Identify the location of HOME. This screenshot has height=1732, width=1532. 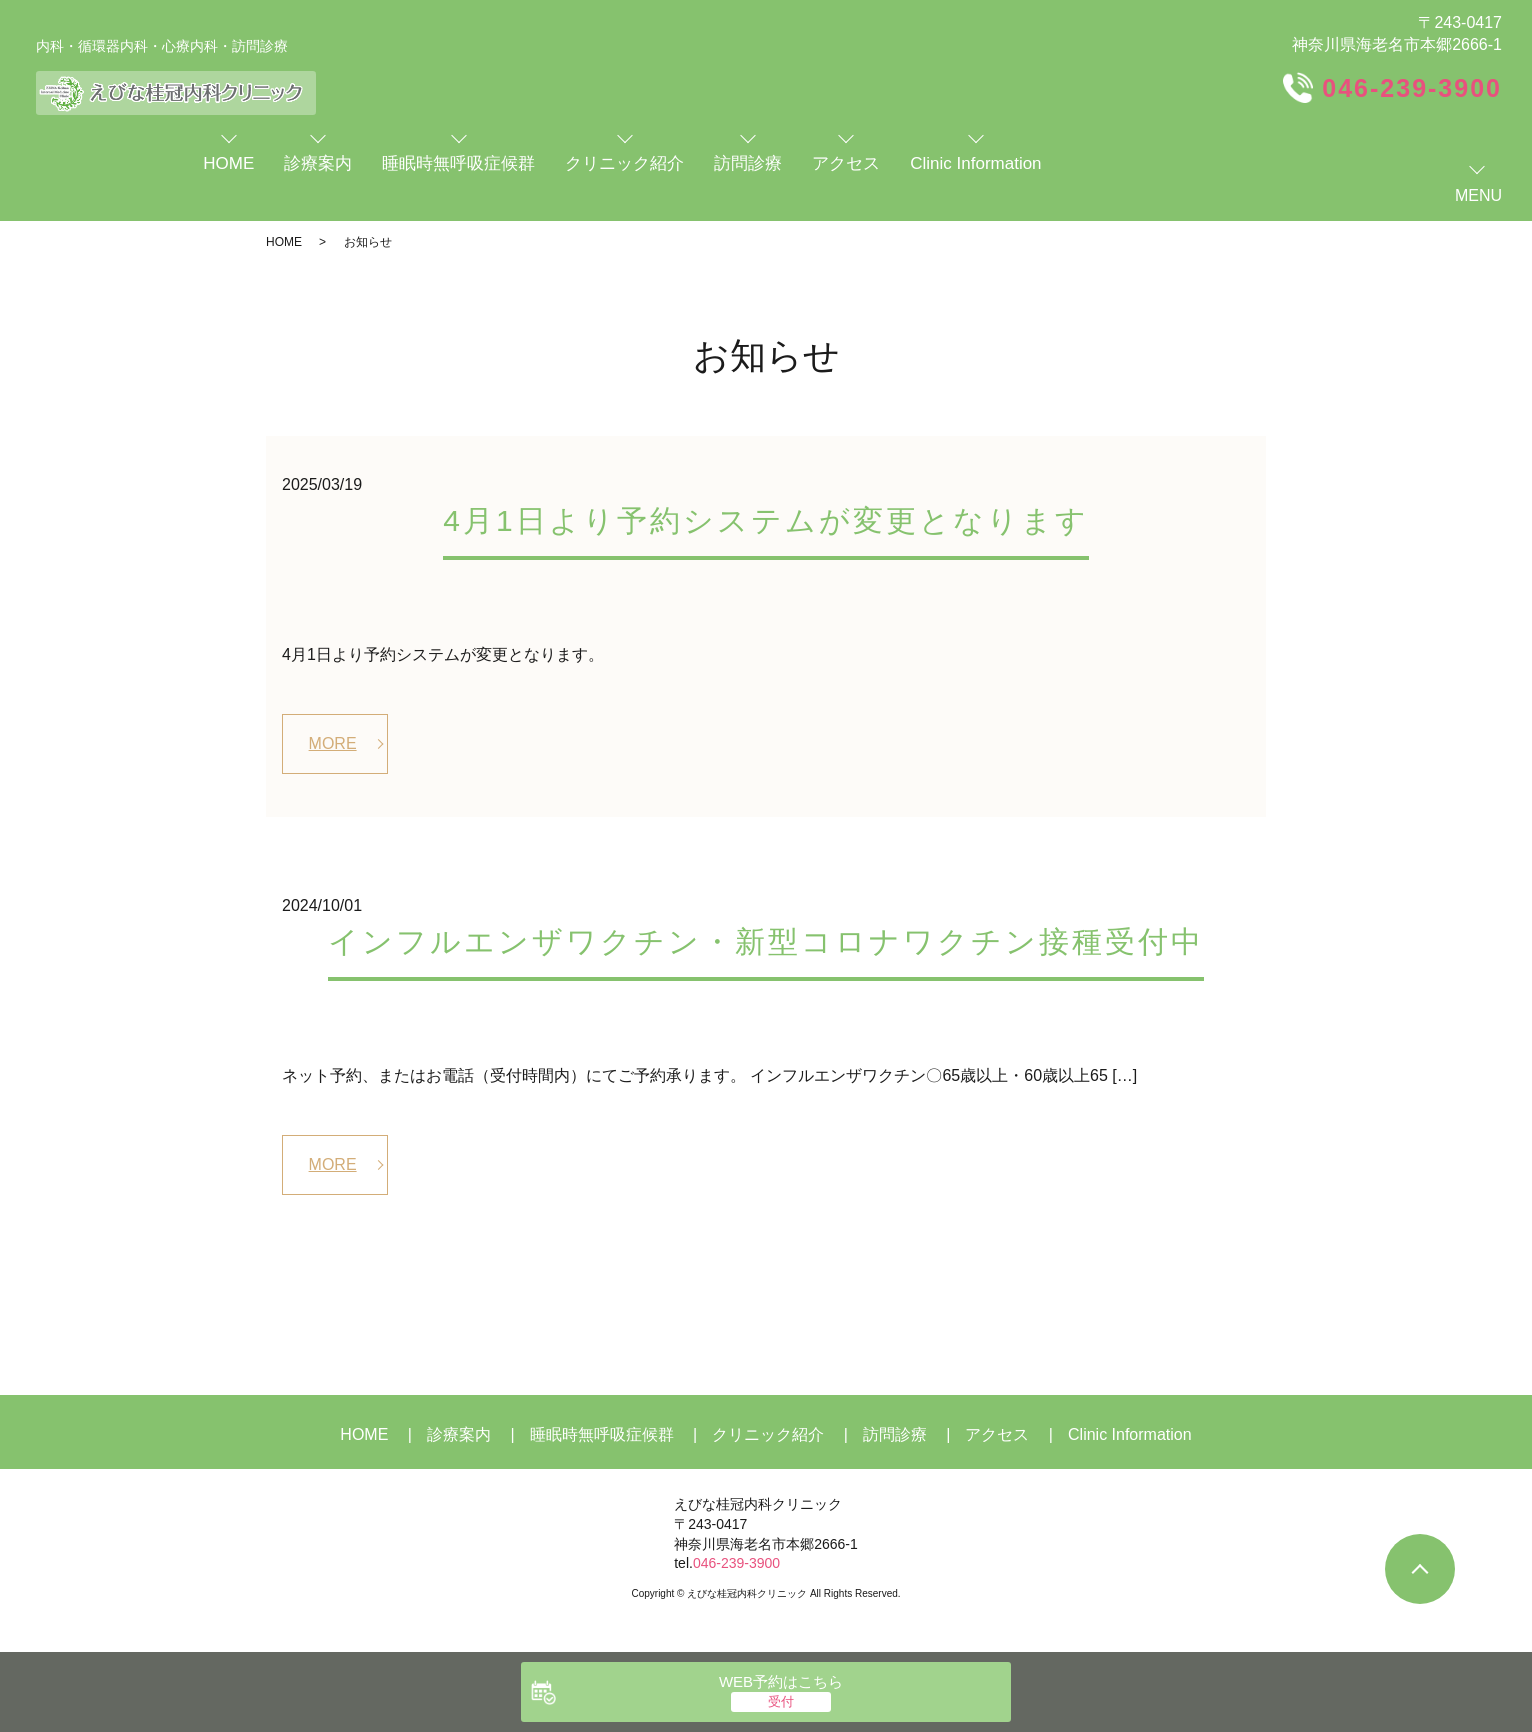
(284, 242).